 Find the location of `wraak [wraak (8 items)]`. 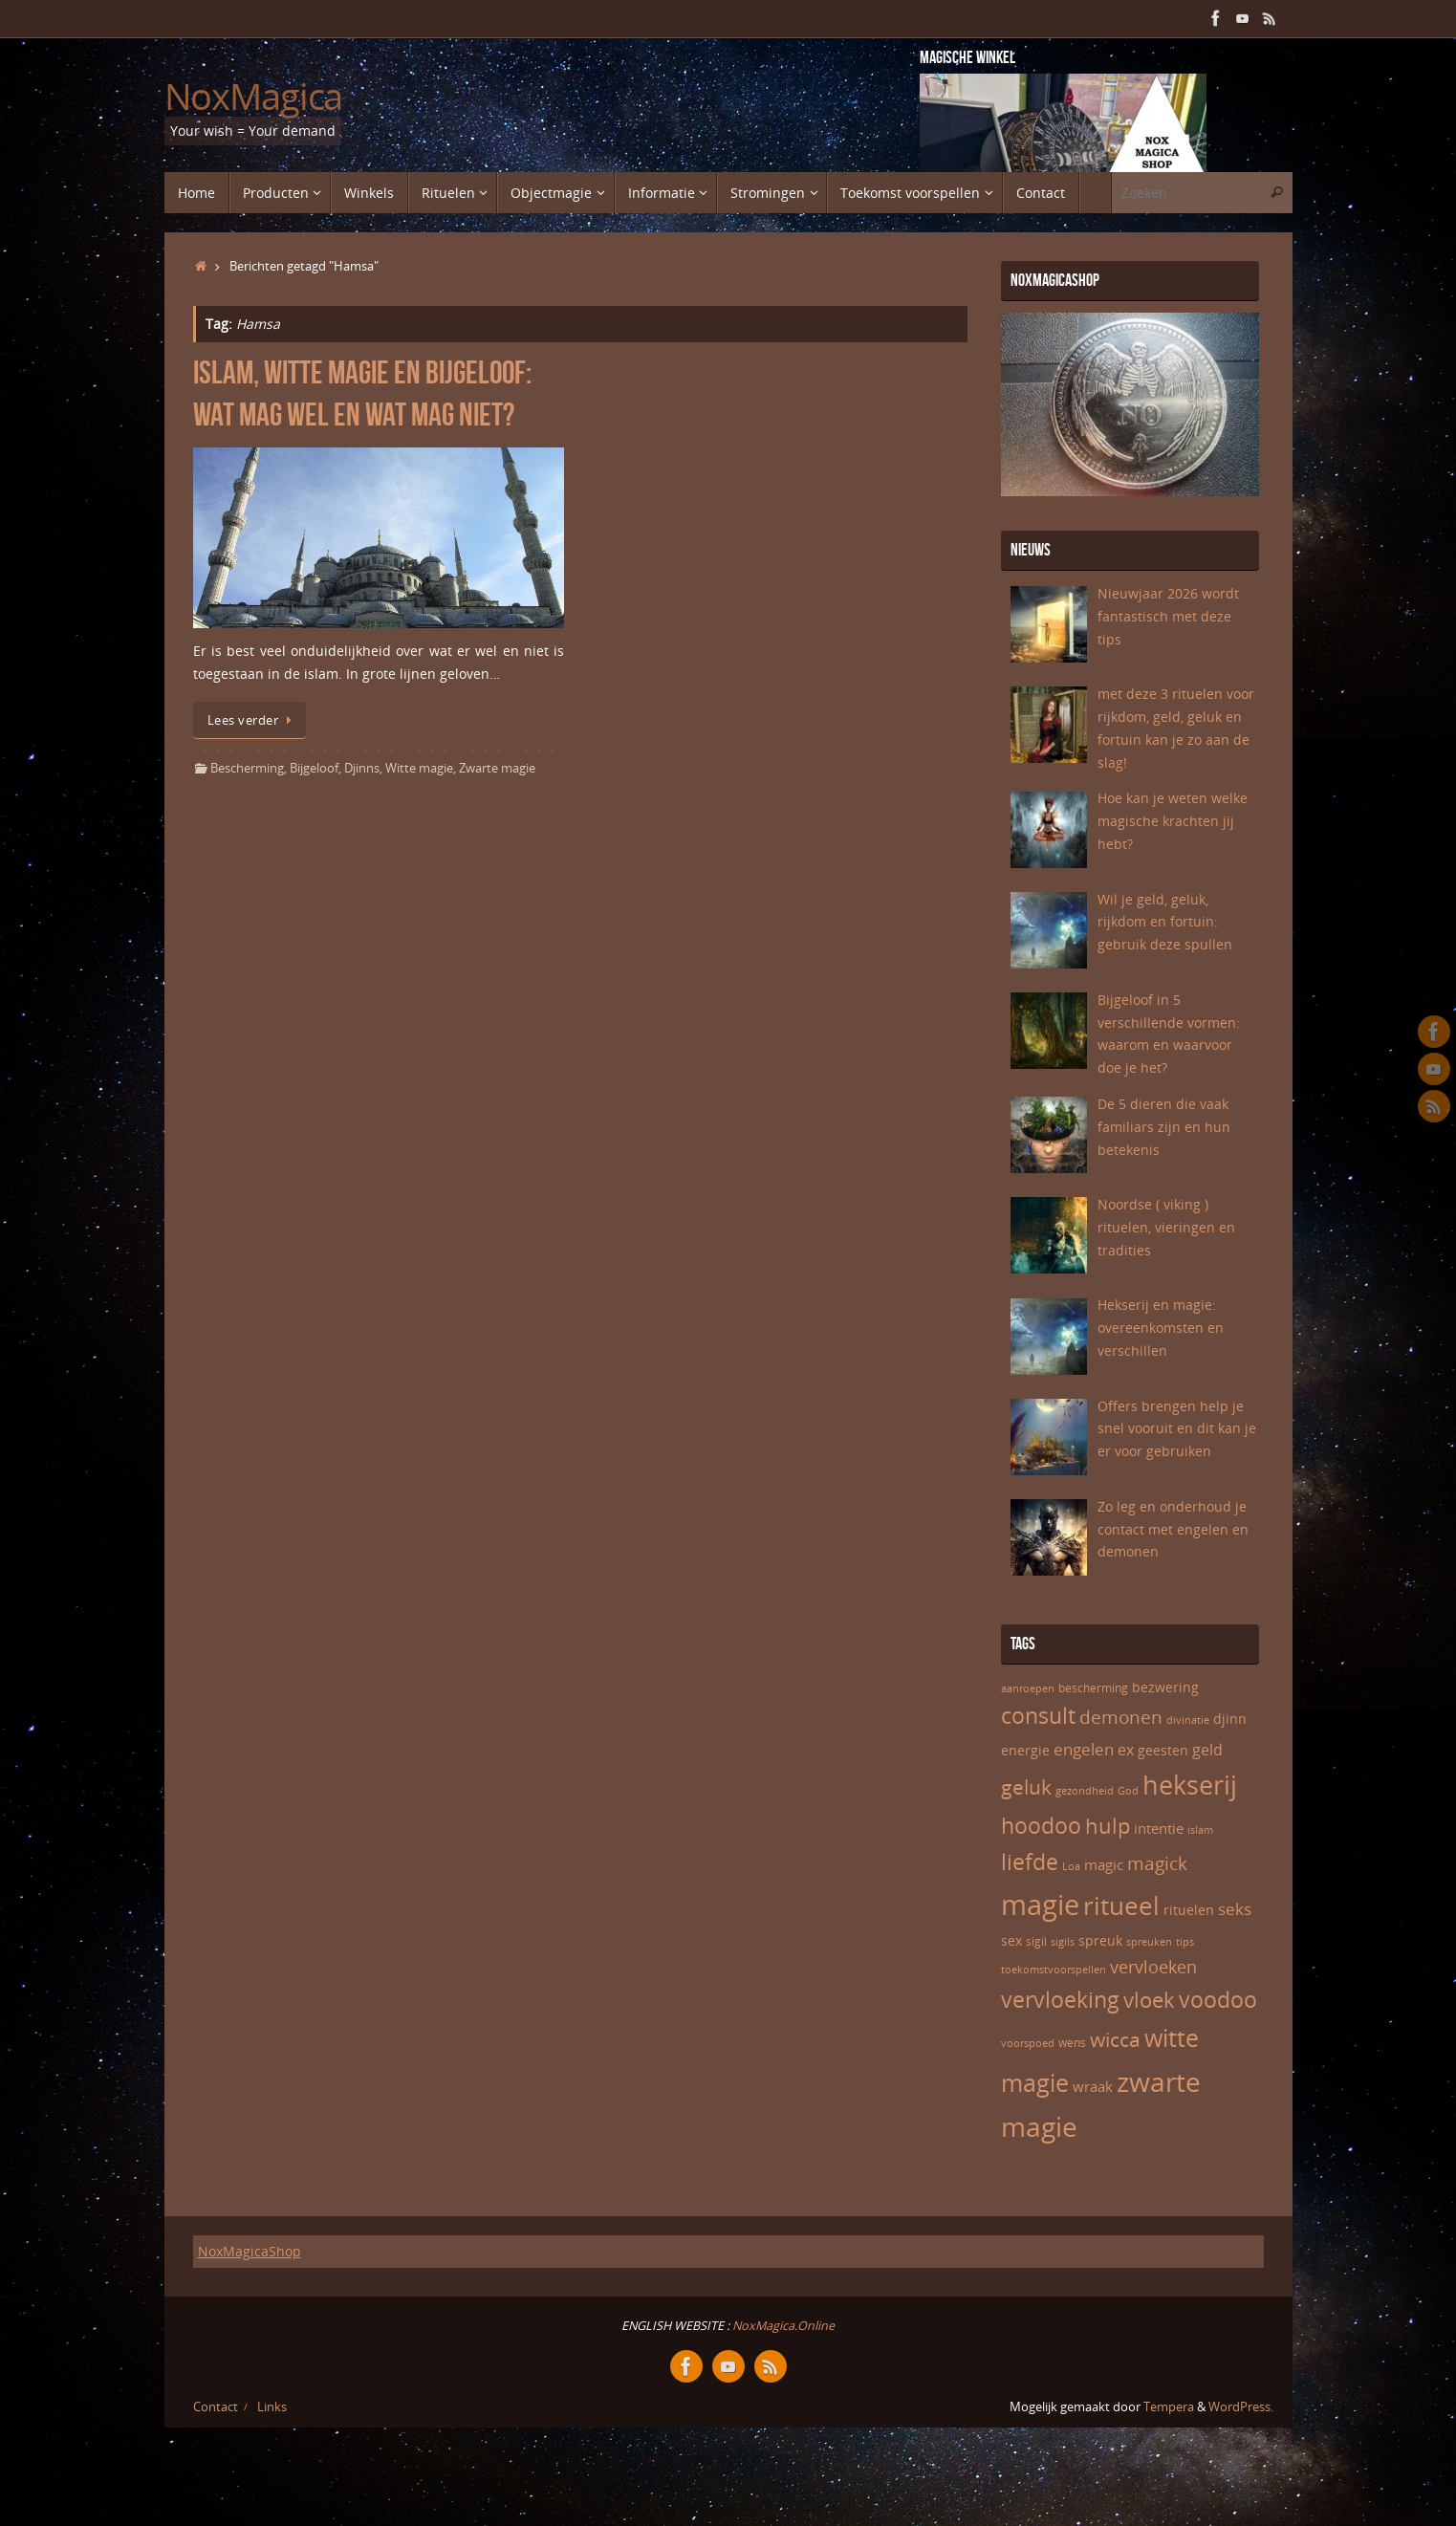

wraak [wraak (8 items)] is located at coordinates (1093, 2086).